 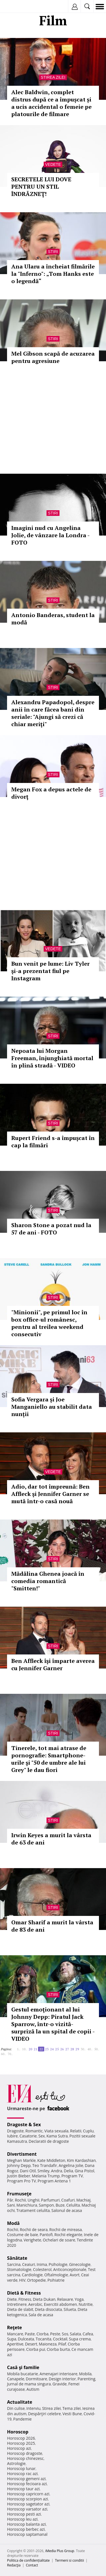 I want to click on Johnny Depp, so click(x=19, y=2165).